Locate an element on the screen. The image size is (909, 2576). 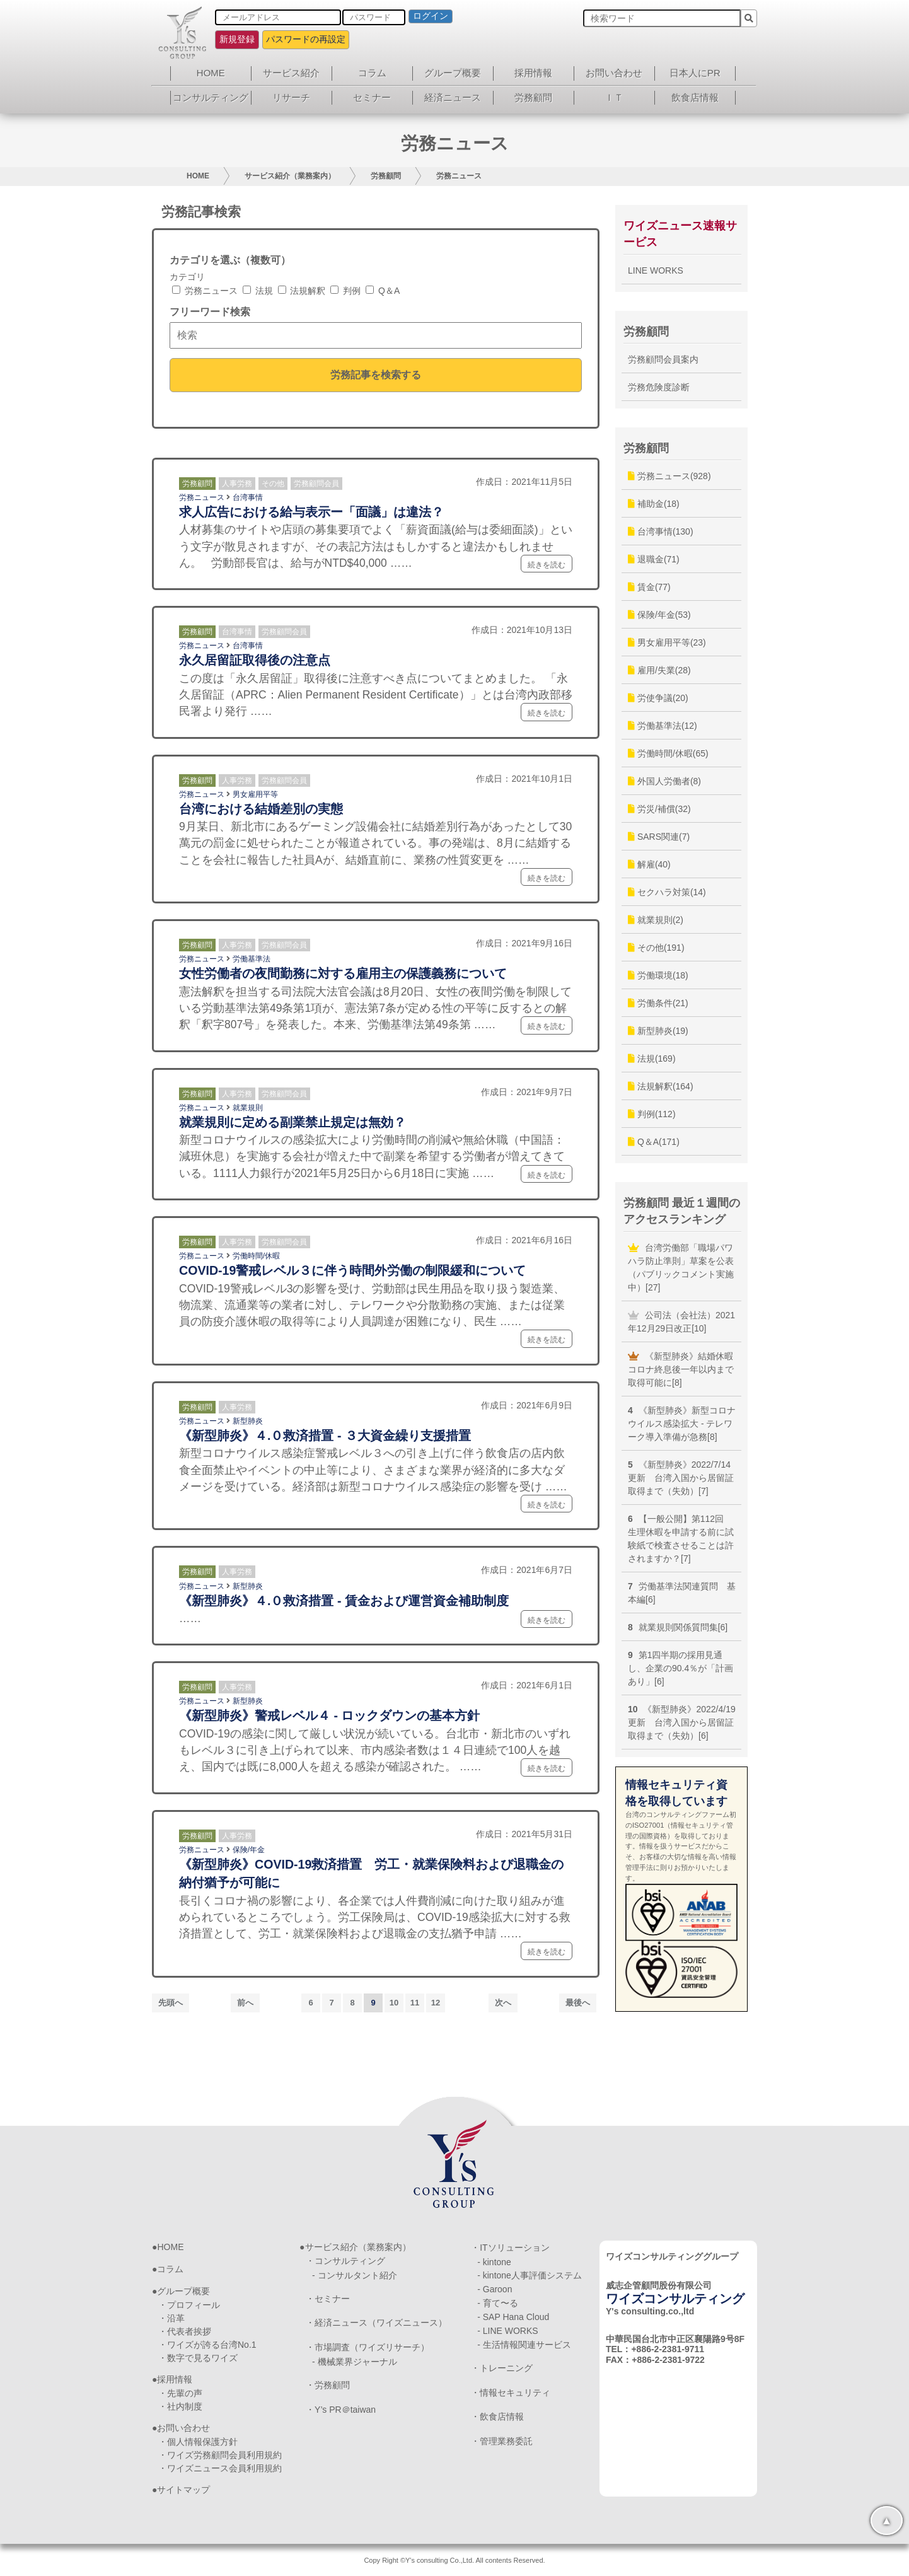
新型肺炎(19) is located at coordinates (658, 1031).